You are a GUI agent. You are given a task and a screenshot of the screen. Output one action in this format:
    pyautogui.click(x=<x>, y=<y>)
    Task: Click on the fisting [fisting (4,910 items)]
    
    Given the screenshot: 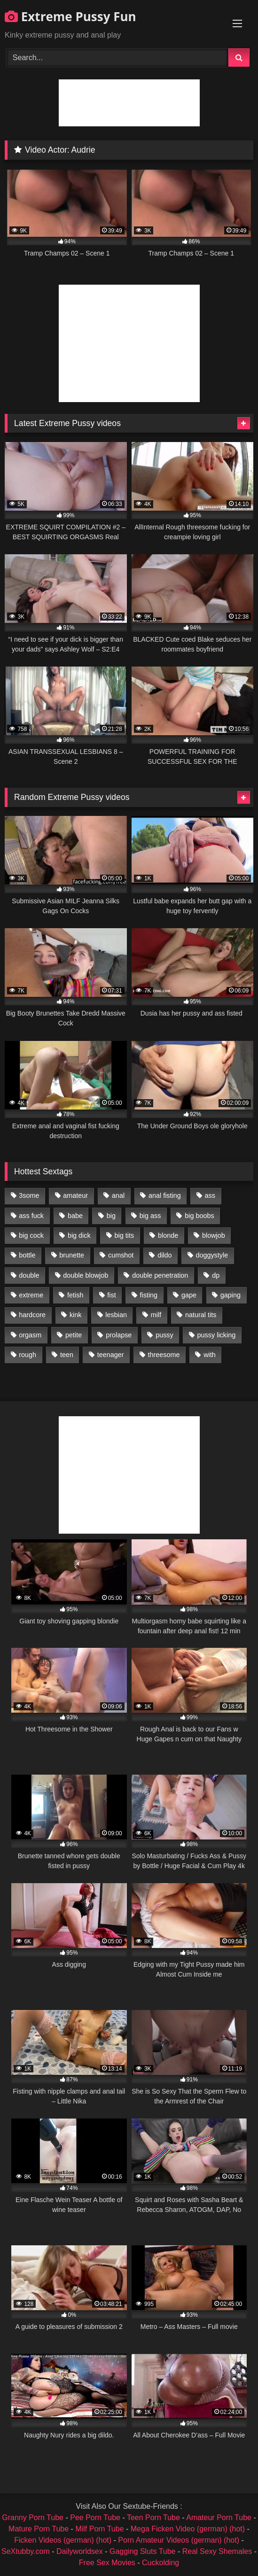 What is the action you would take?
    pyautogui.click(x=149, y=1295)
    